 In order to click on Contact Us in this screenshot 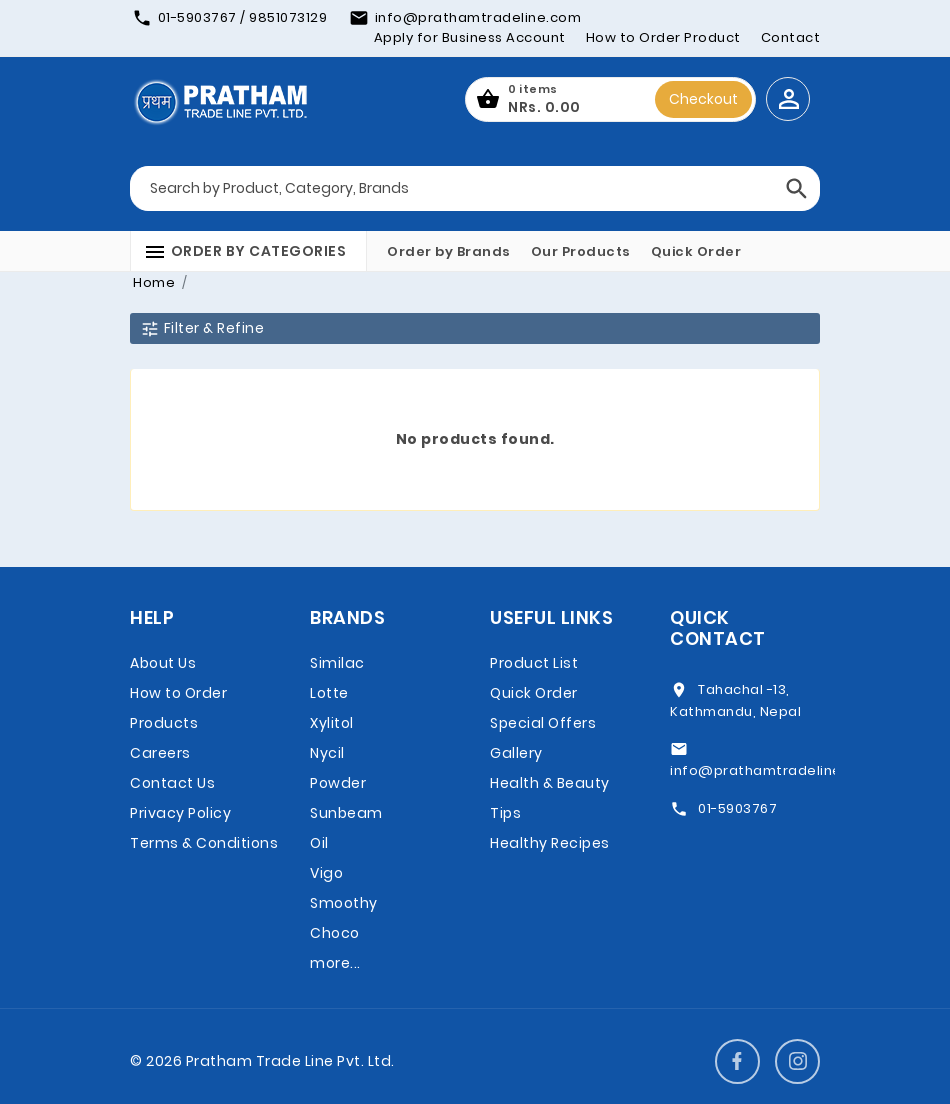, I will do `click(172, 783)`.